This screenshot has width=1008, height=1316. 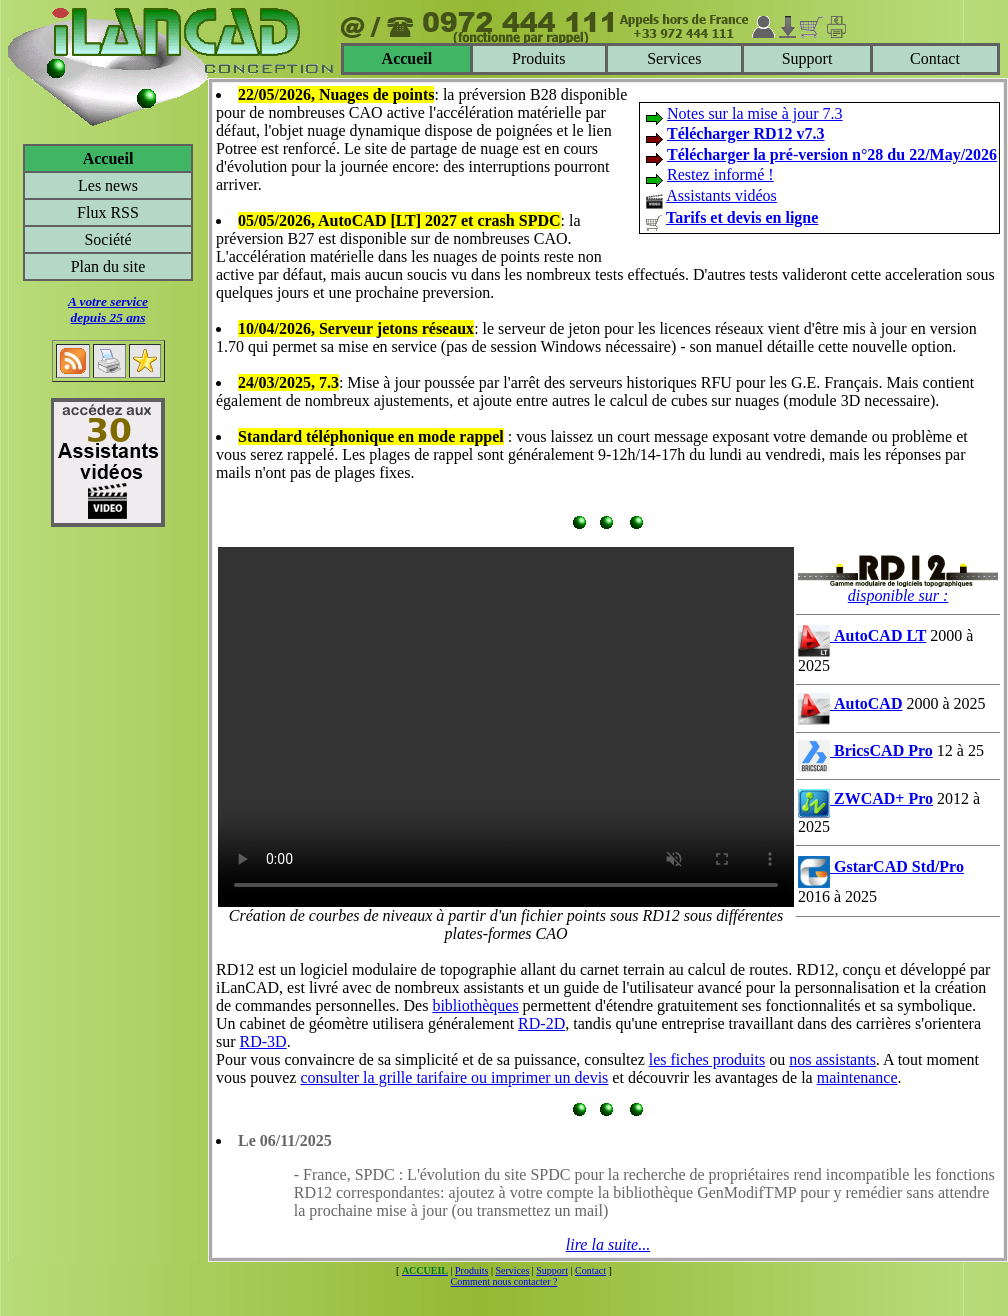 I want to click on les fiches produits, so click(x=707, y=1059).